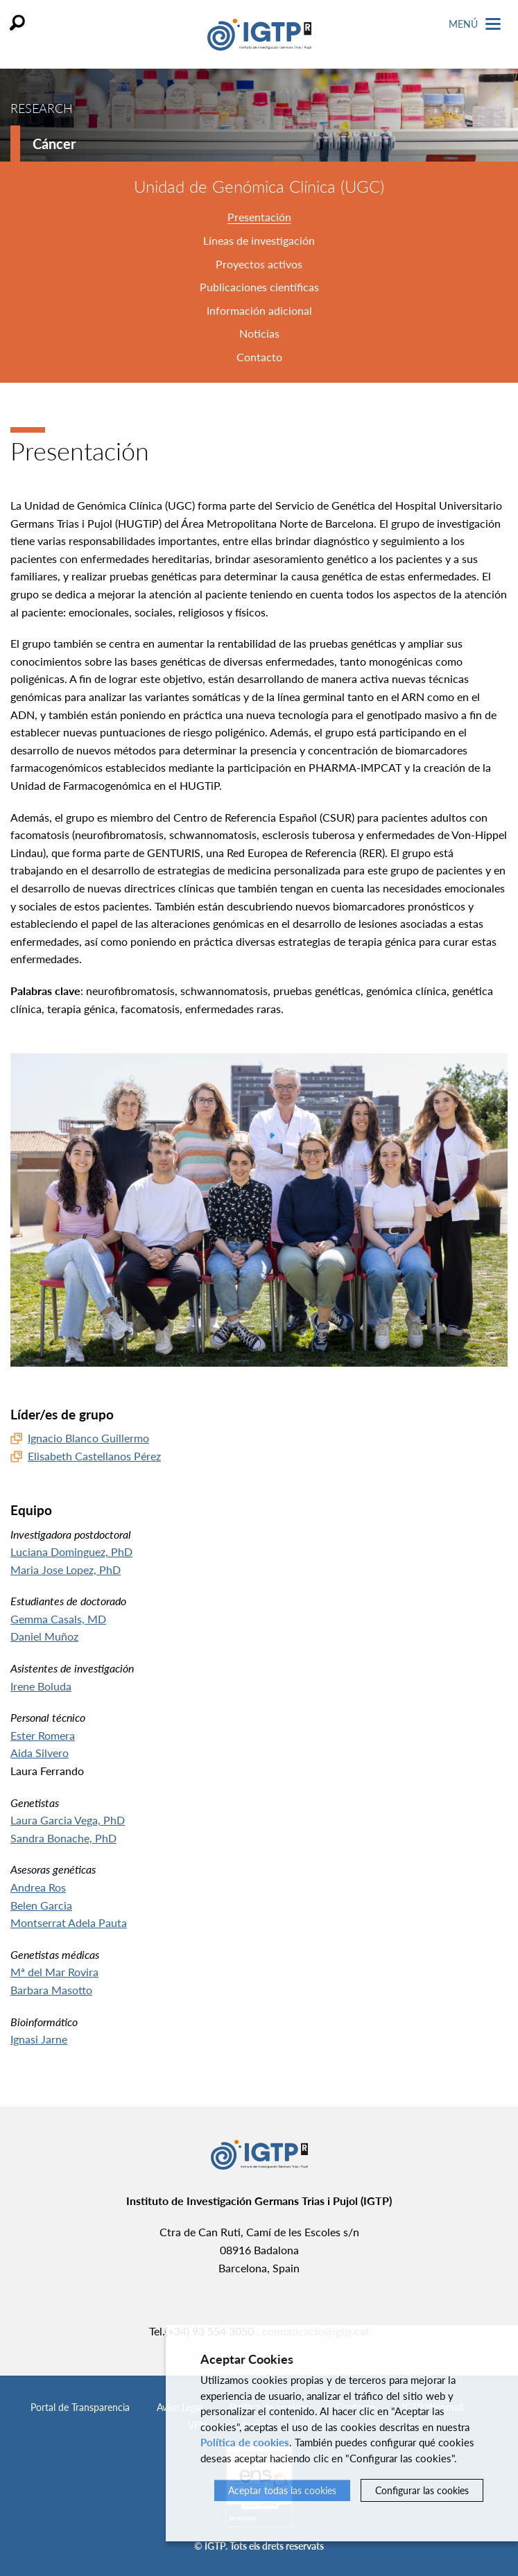  What do you see at coordinates (54, 1971) in the screenshot?
I see `Mª del Mar Rovira` at bounding box center [54, 1971].